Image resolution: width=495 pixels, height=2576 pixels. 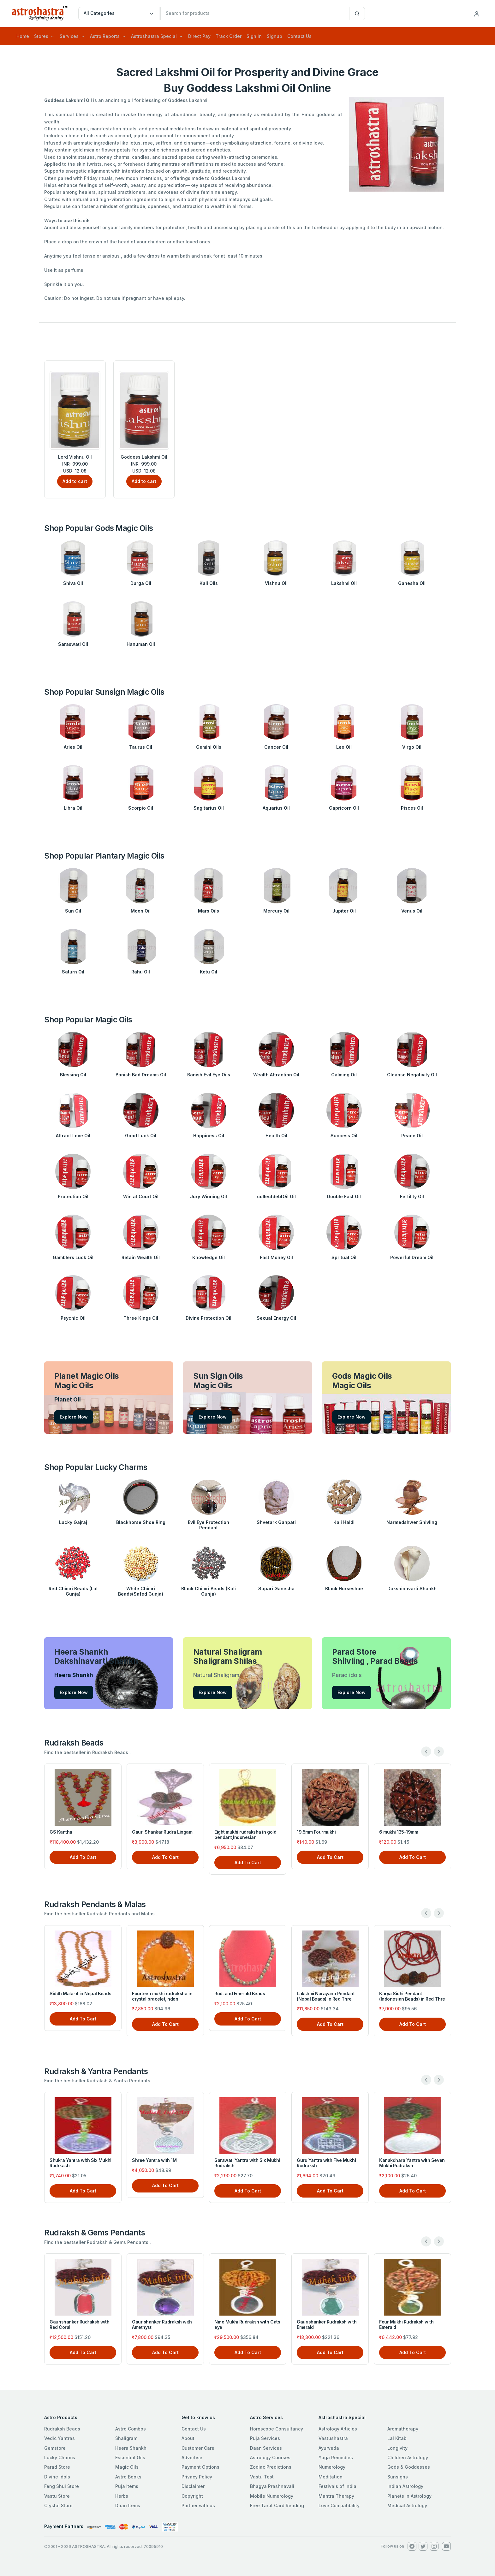 What do you see at coordinates (83, 1857) in the screenshot?
I see `Add To Cart` at bounding box center [83, 1857].